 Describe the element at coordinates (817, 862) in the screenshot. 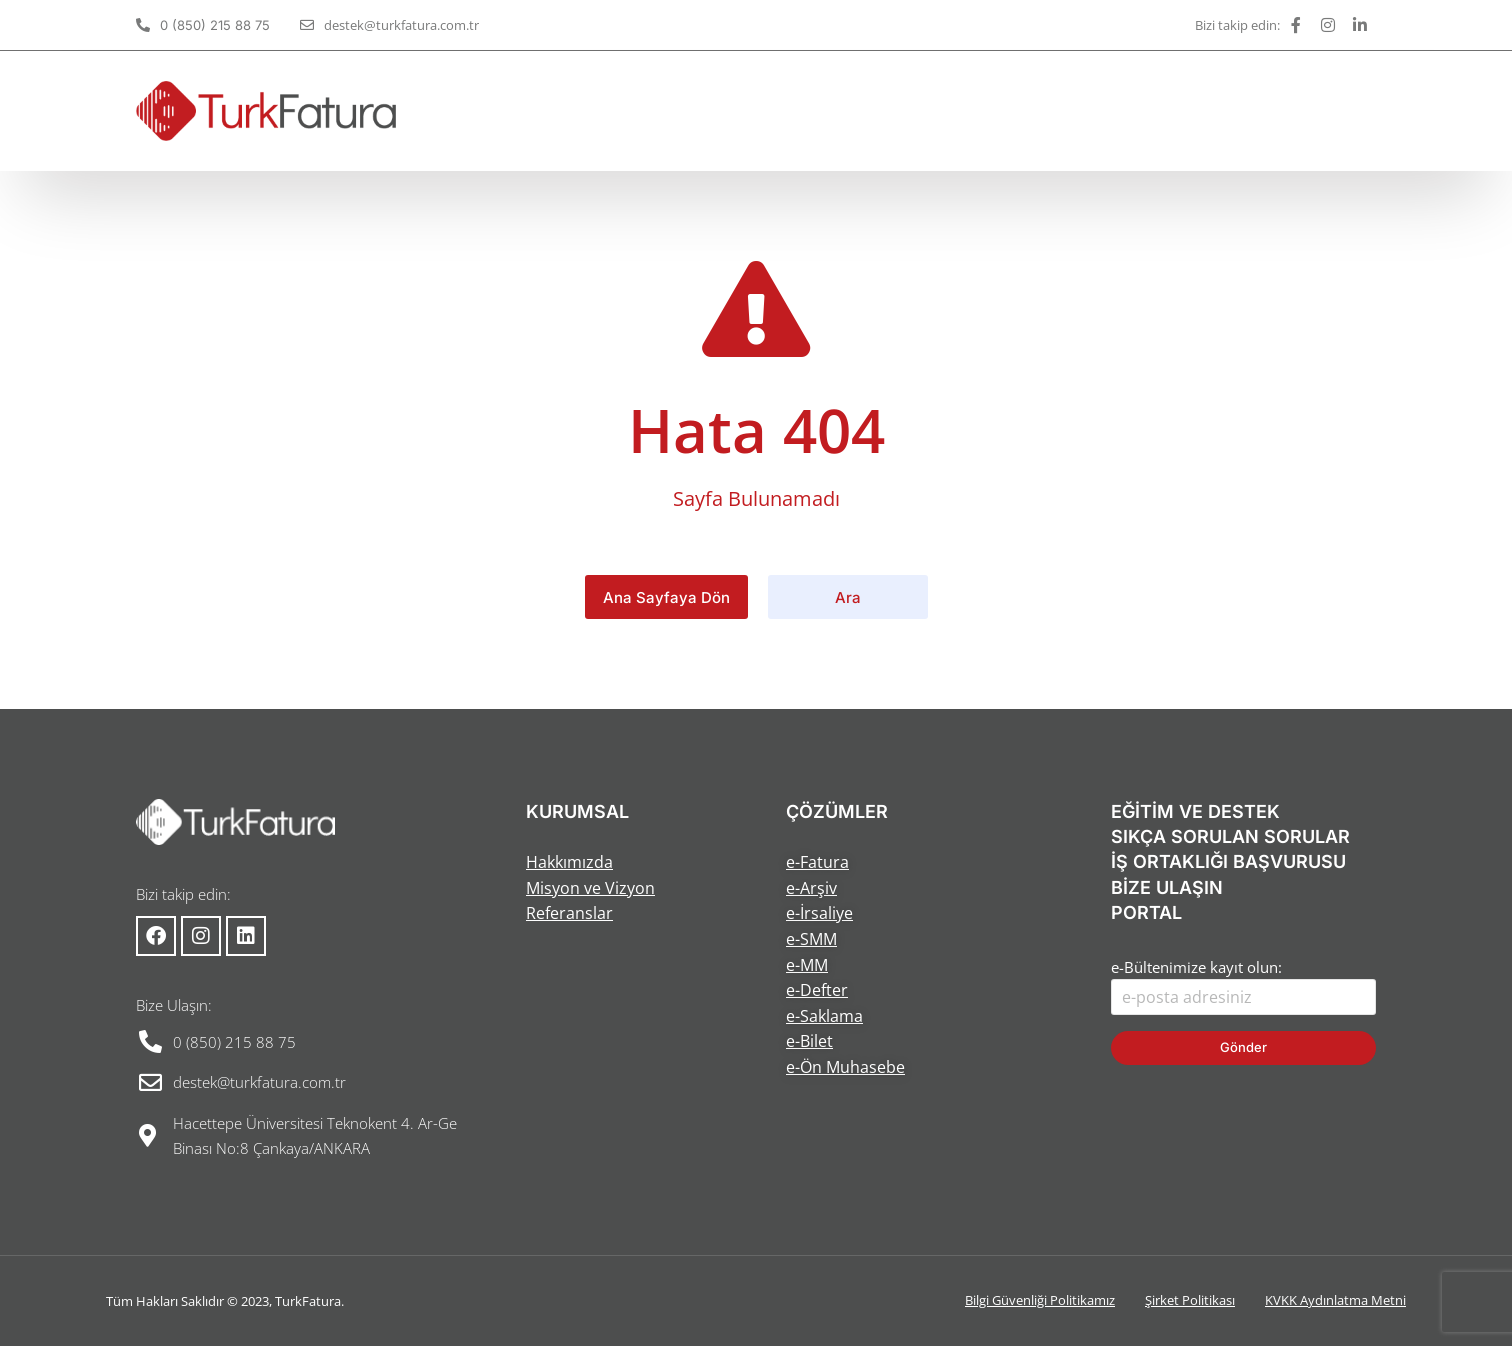

I see `e-Fatura` at that location.